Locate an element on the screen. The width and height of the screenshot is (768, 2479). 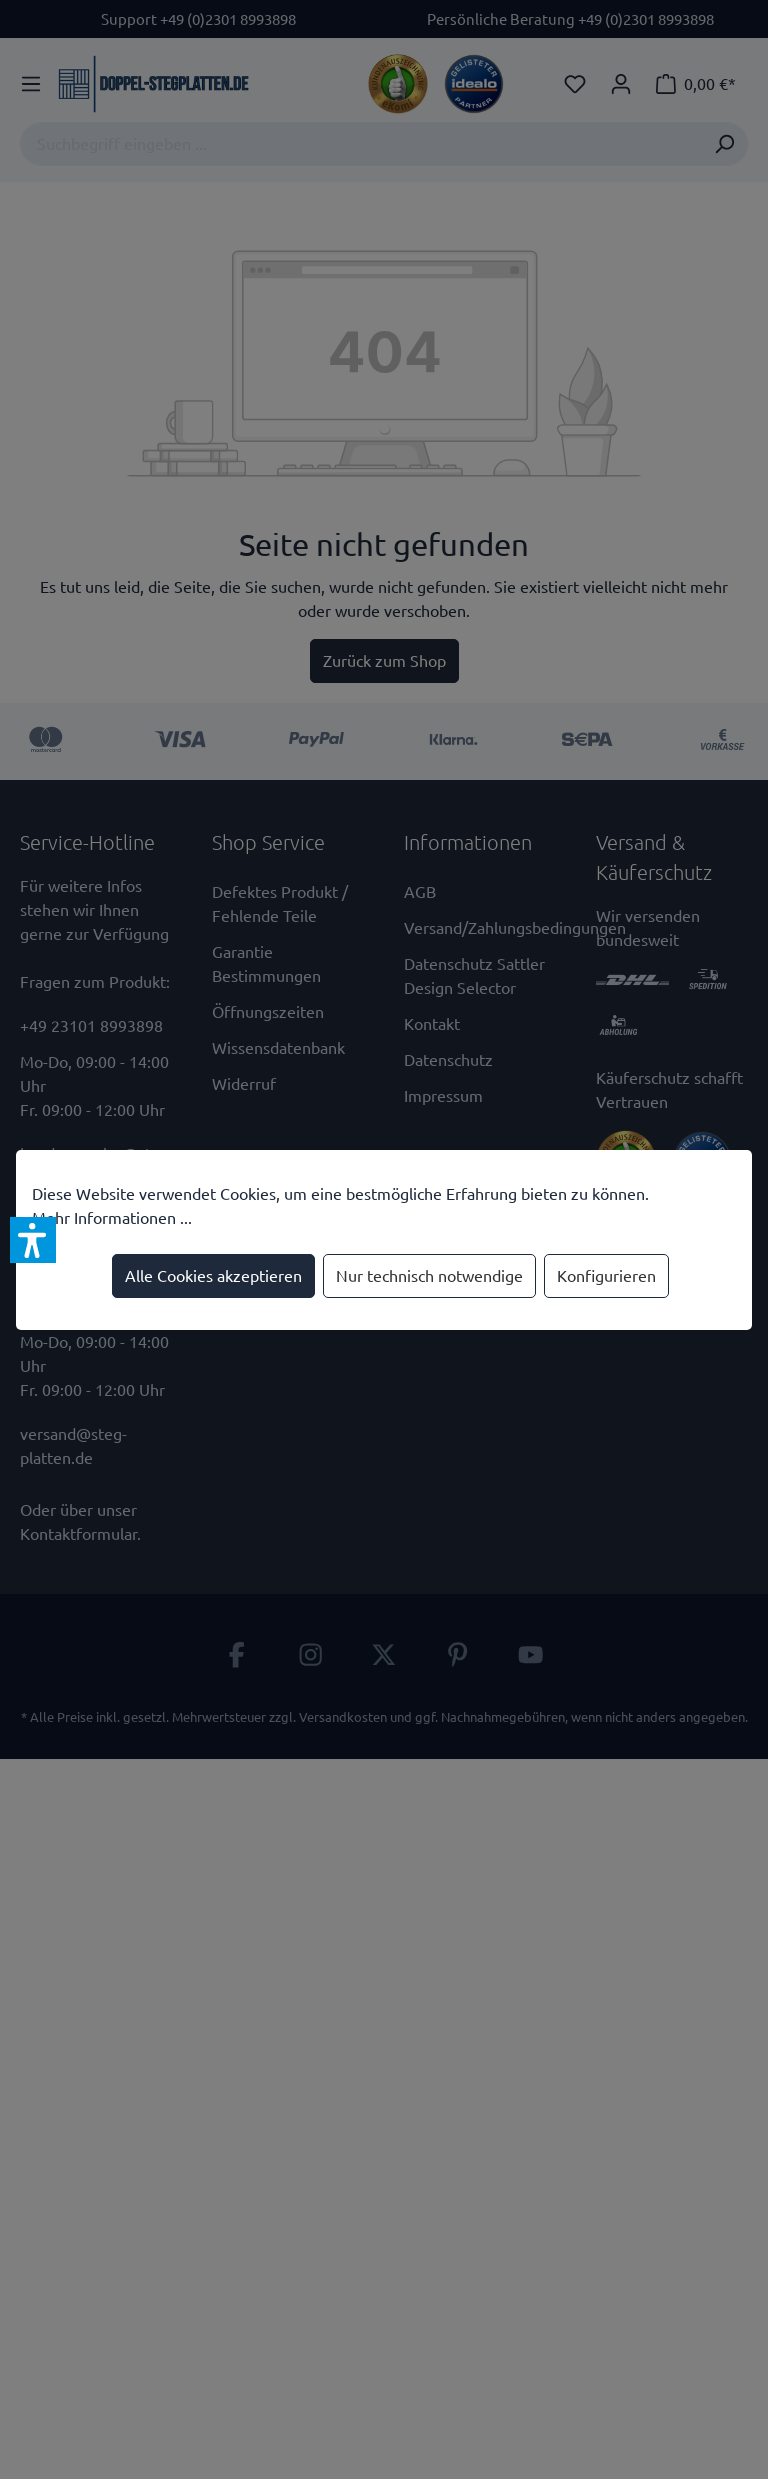
[button] is located at coordinates (33, 1240).